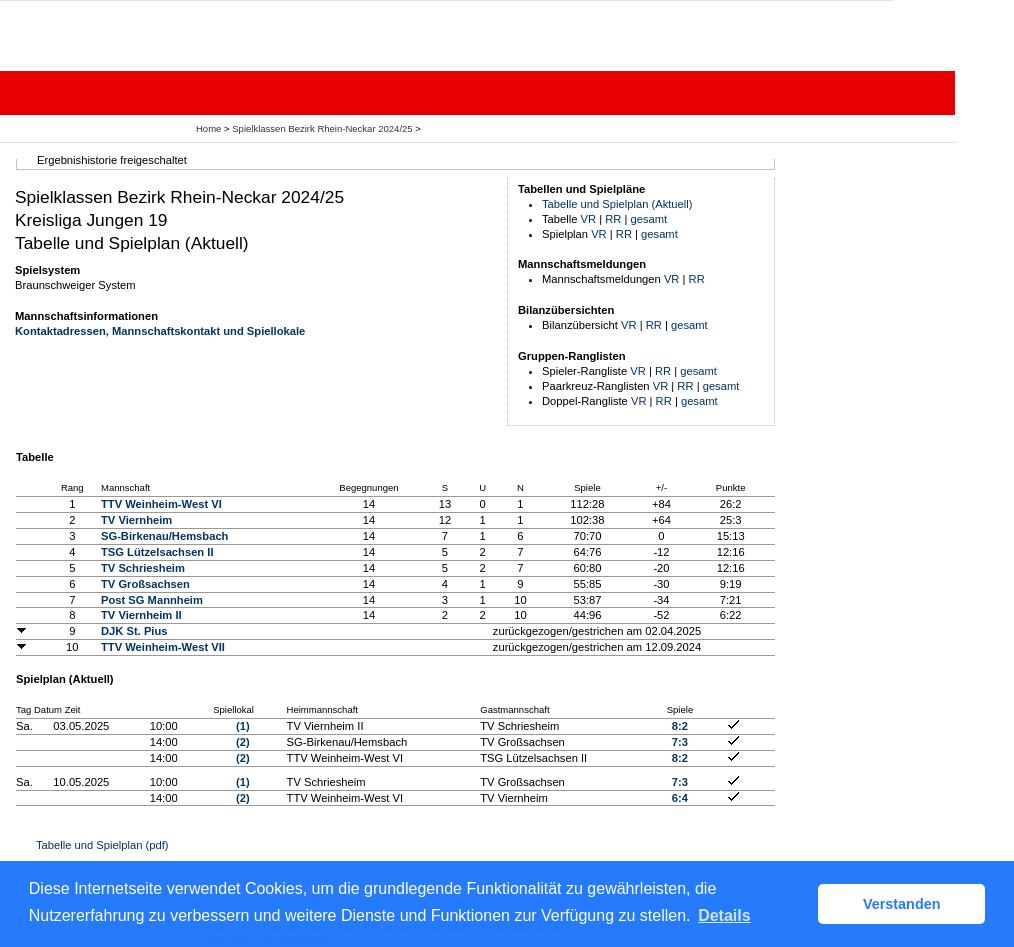 This screenshot has height=947, width=1014. Describe the element at coordinates (102, 845) in the screenshot. I see `Tabelle und Spielplan (pdf)` at that location.